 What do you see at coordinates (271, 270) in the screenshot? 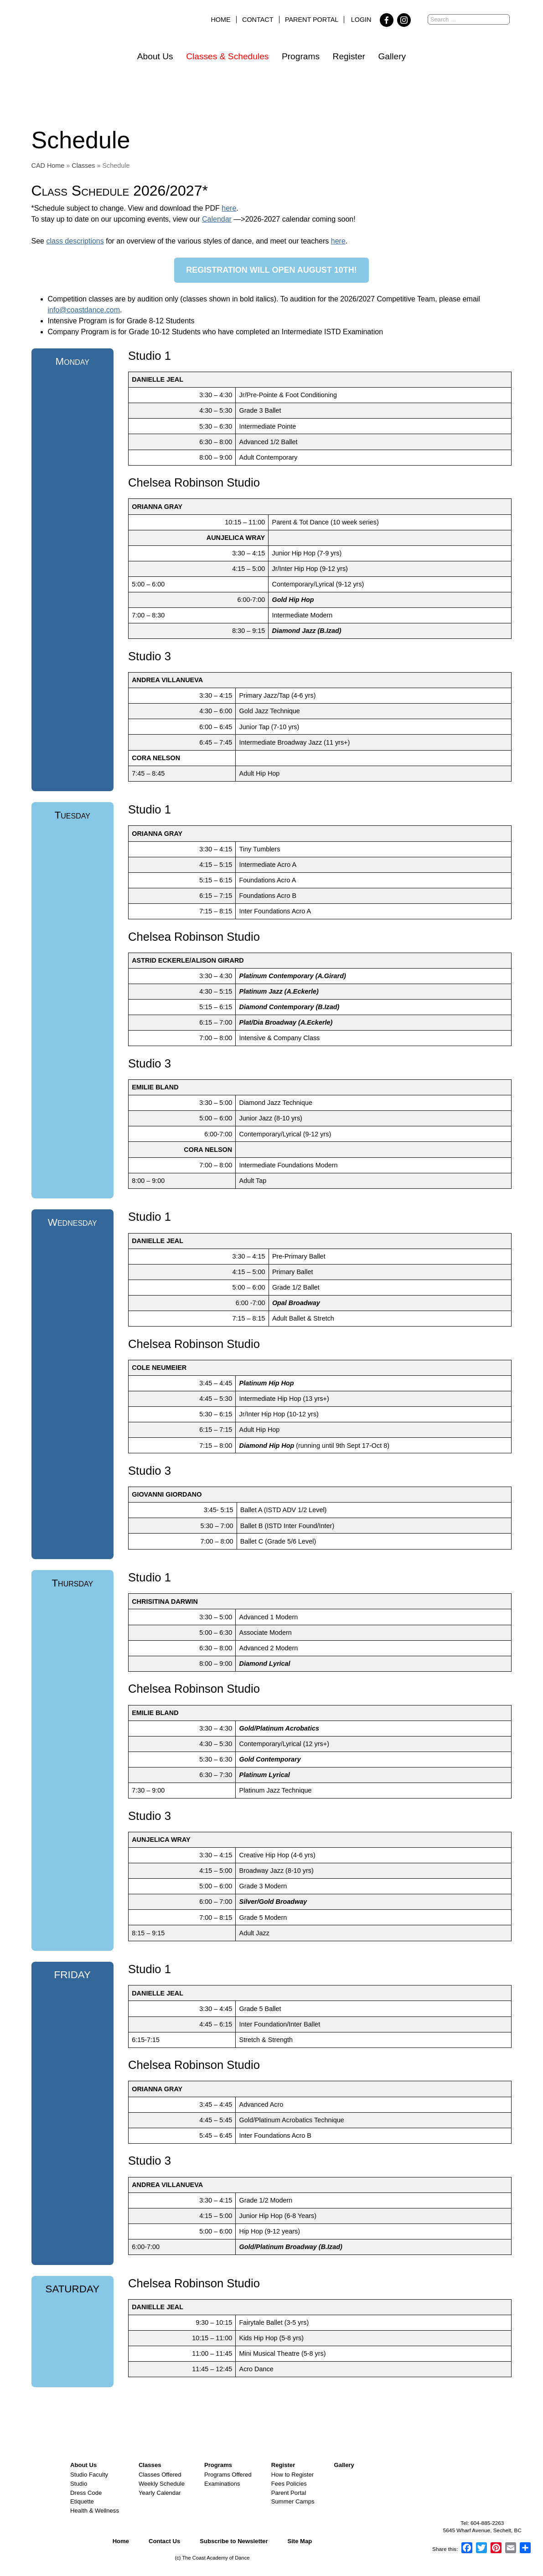
I see `Registration will open august 10th!` at bounding box center [271, 270].